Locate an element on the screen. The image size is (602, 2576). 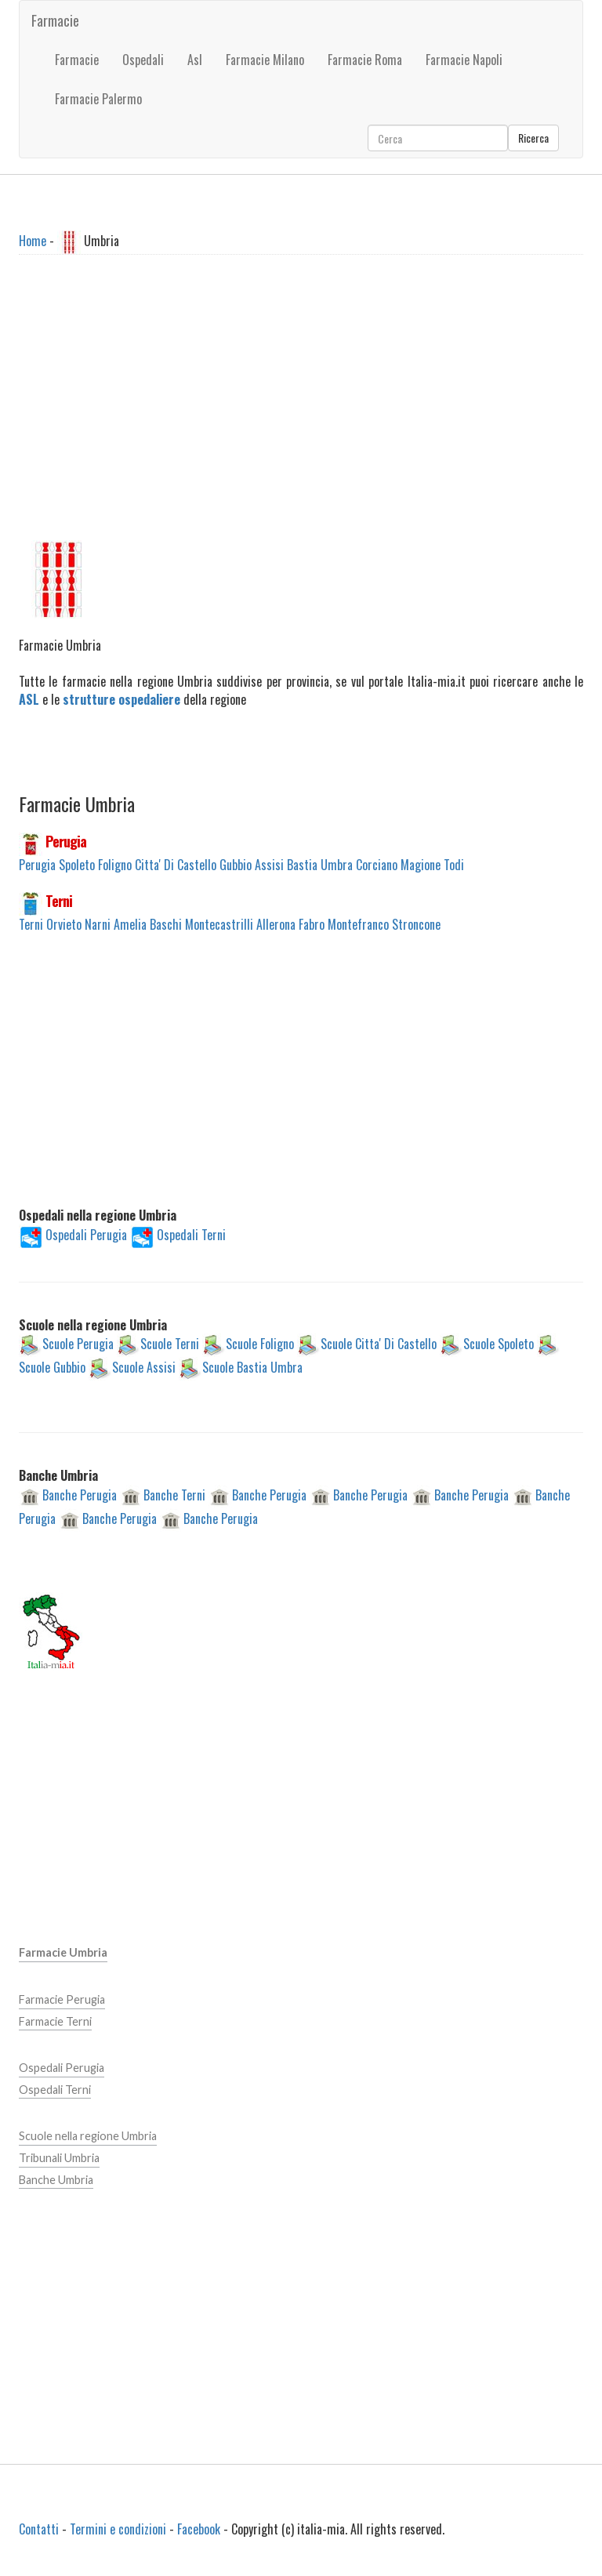
Scuole Perugia is located at coordinates (78, 1343).